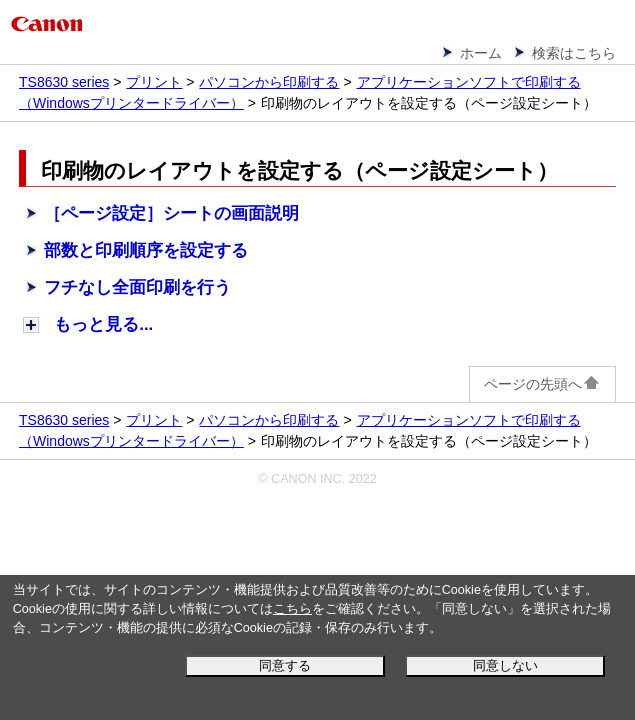 The width and height of the screenshot is (635, 720). Describe the element at coordinates (481, 53) in the screenshot. I see `ホーム` at that location.